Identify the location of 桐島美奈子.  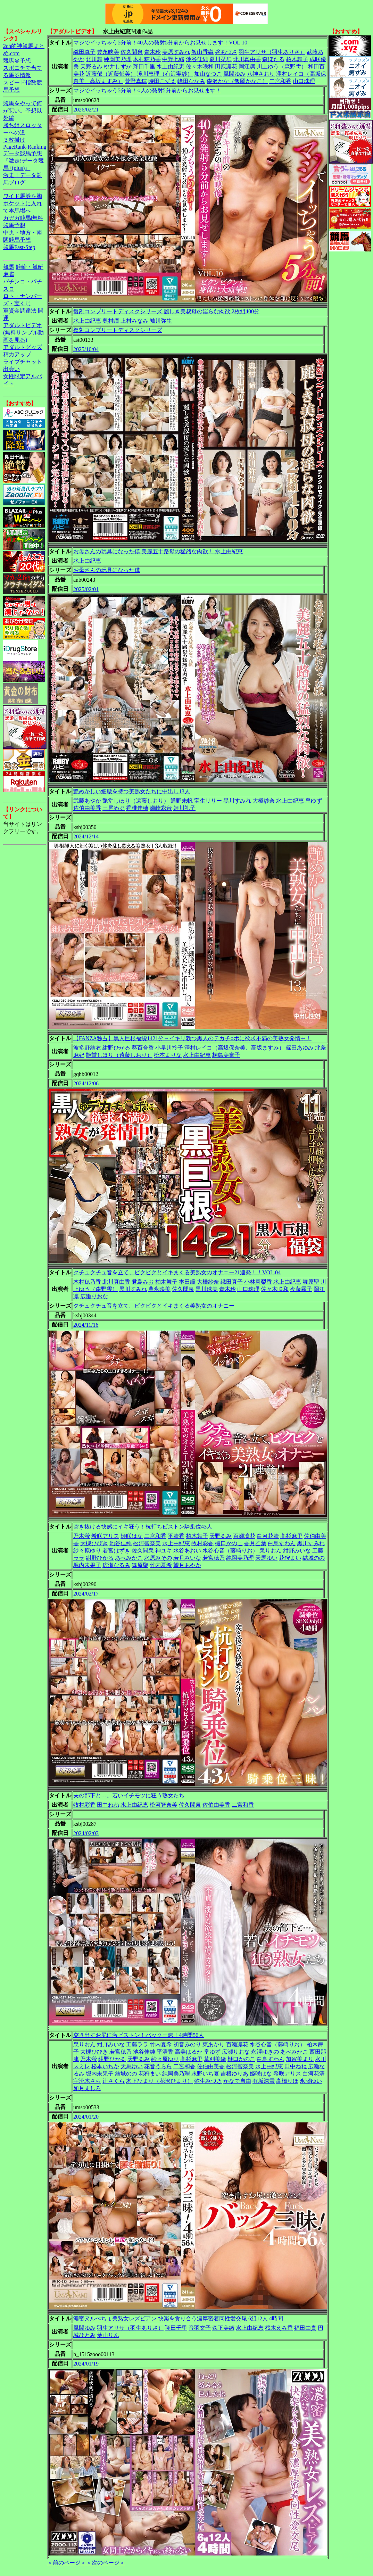
(226, 1055).